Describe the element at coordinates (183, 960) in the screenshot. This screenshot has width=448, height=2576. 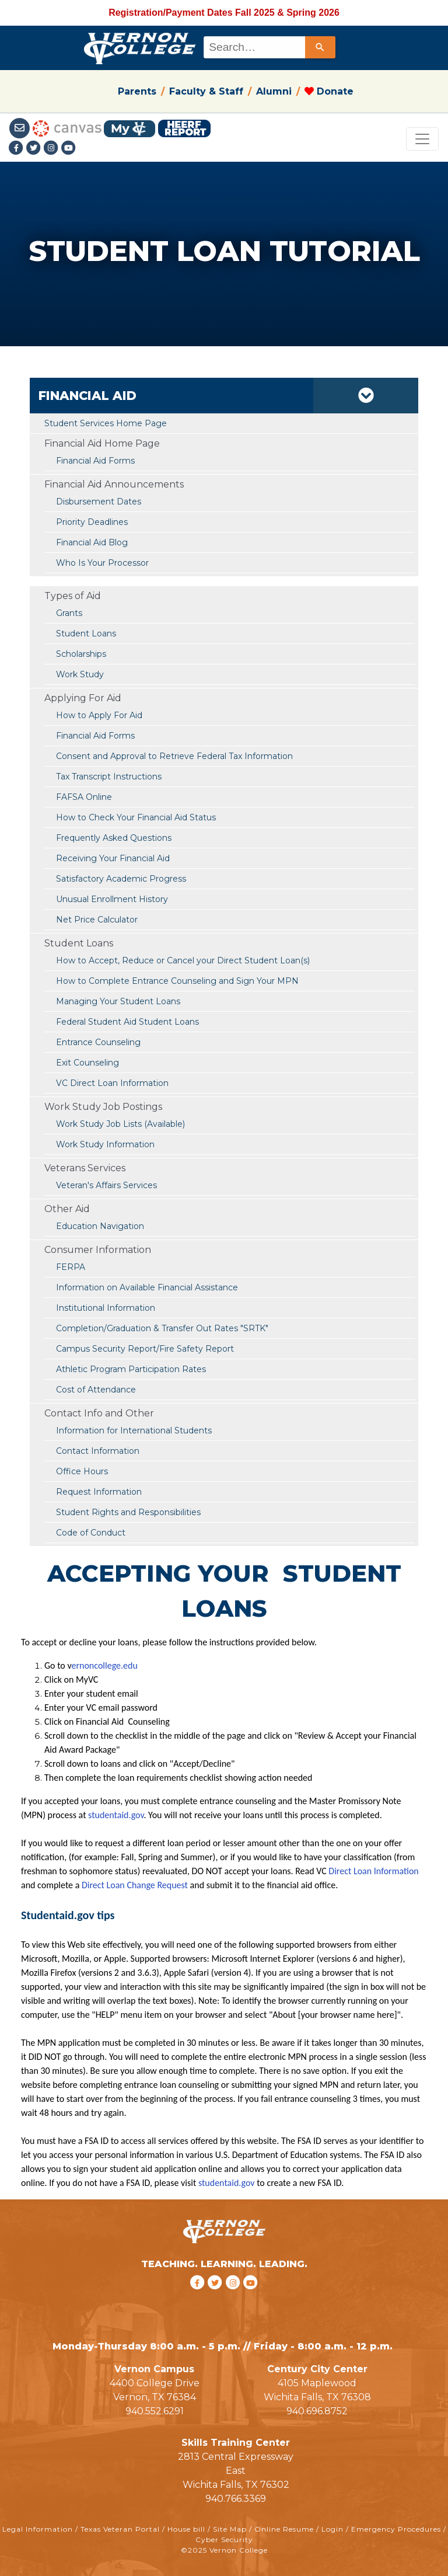
I see `How to Accept, Reduce or Cancel your Direct Student Loan(s)` at that location.